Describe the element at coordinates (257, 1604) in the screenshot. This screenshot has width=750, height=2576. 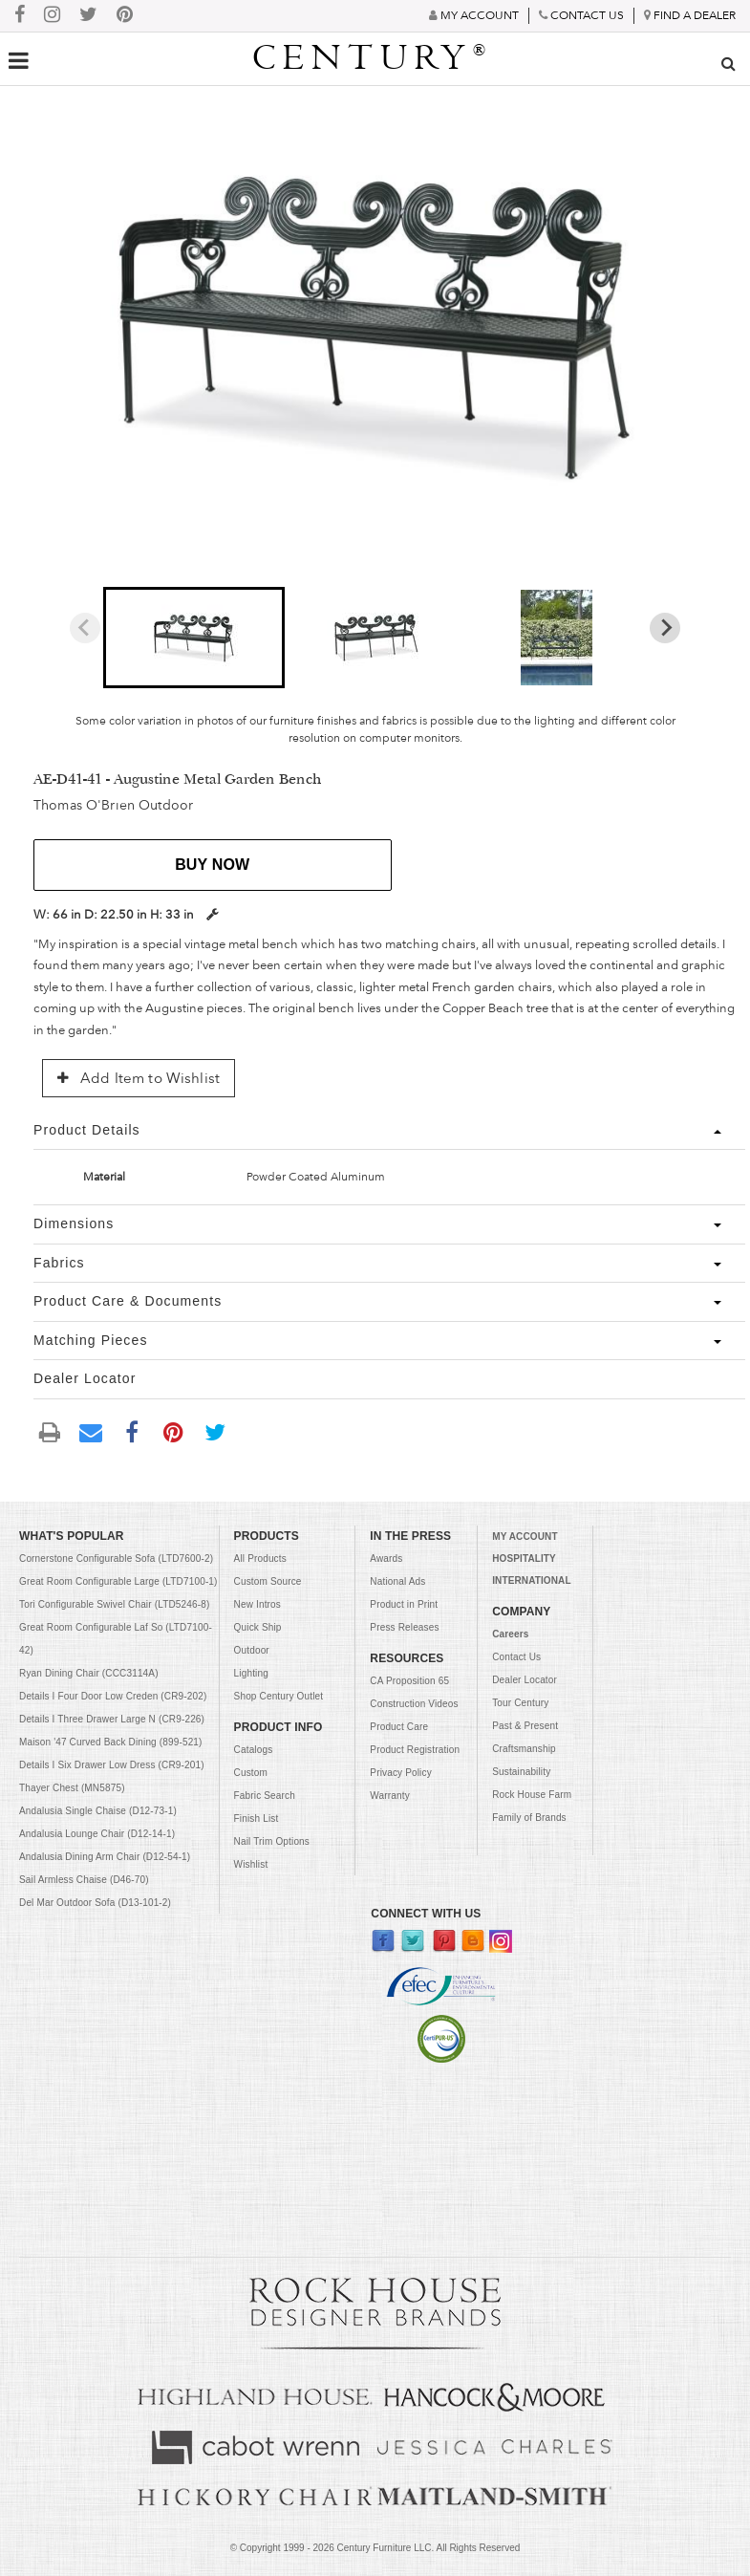
I see `New Intros` at that location.